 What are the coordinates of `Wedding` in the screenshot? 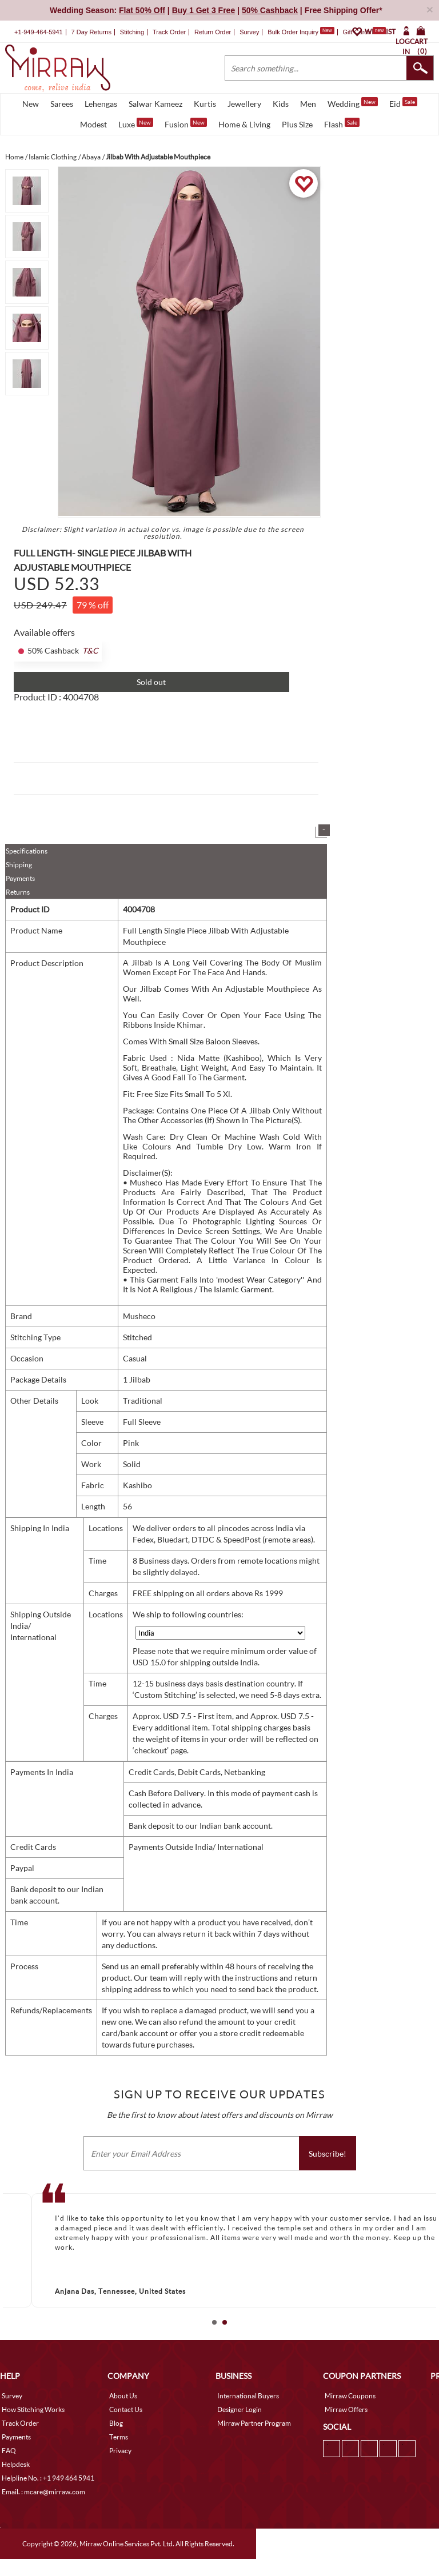 It's located at (353, 103).